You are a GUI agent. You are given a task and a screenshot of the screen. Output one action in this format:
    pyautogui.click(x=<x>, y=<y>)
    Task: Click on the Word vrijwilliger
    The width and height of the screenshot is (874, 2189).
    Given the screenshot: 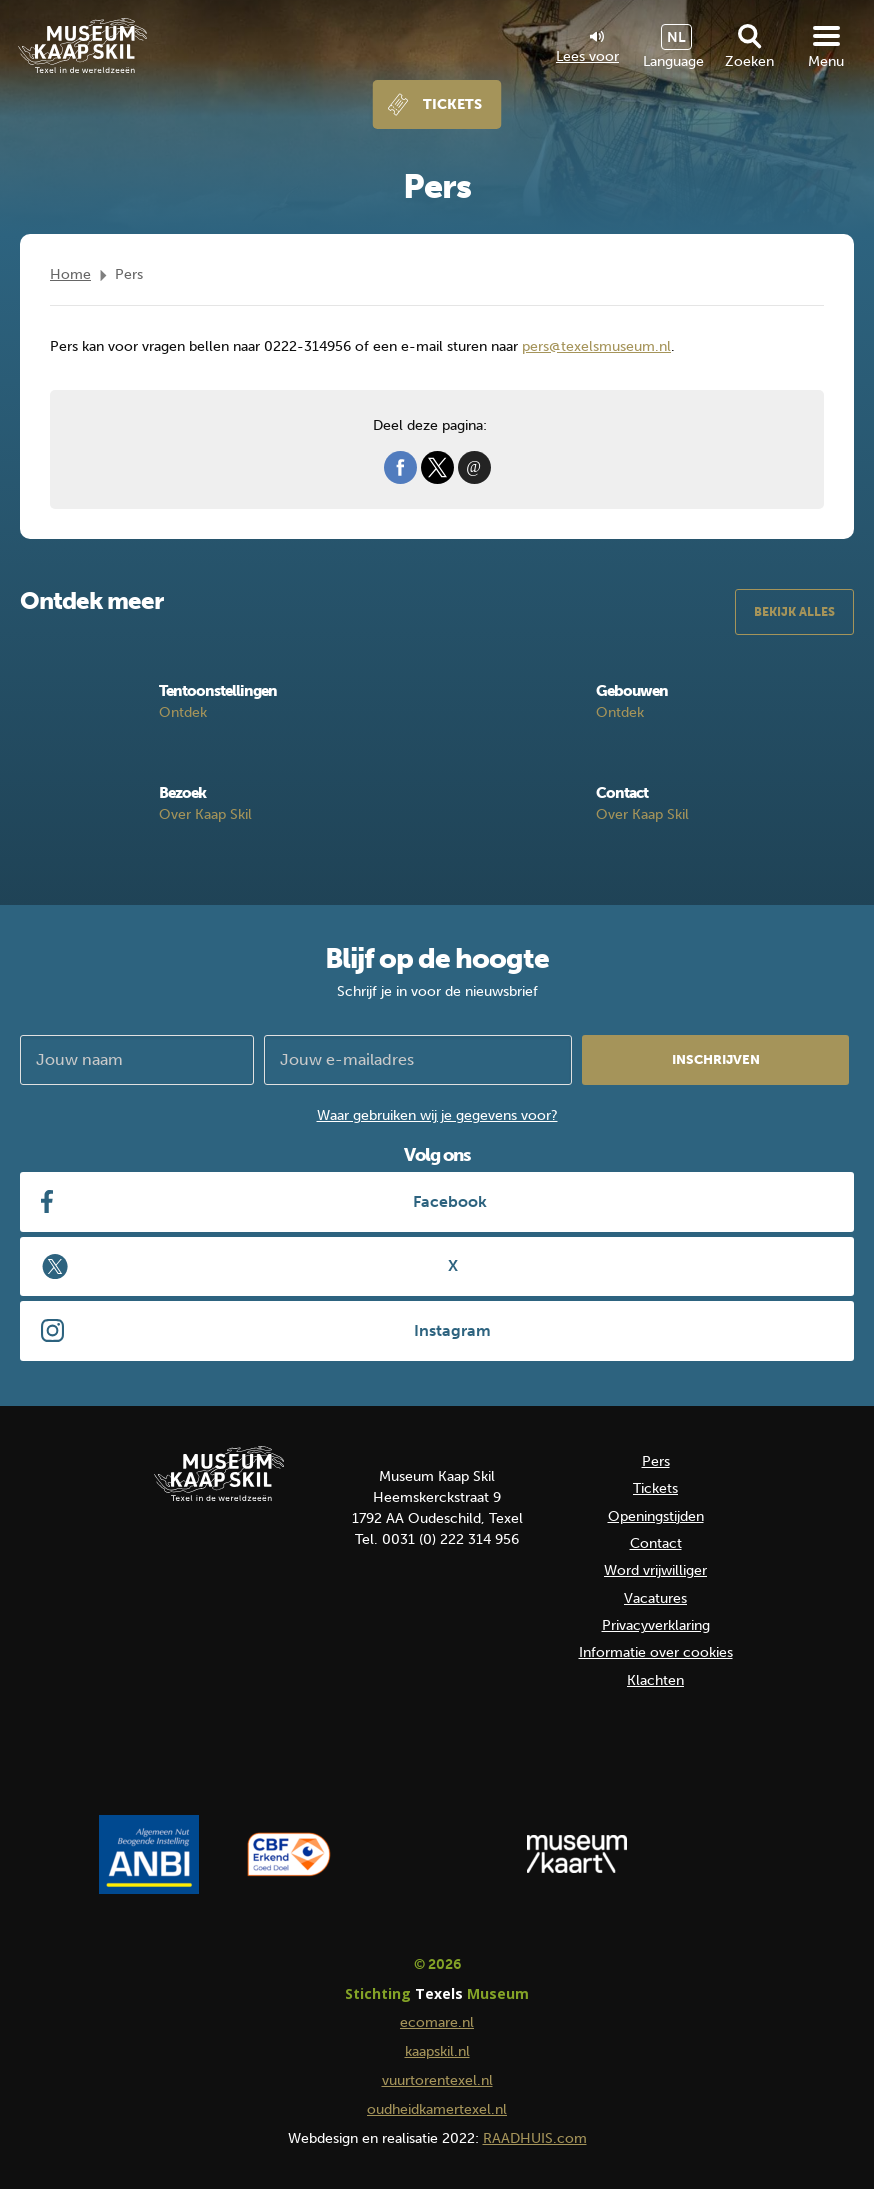 What is the action you would take?
    pyautogui.click(x=655, y=1570)
    